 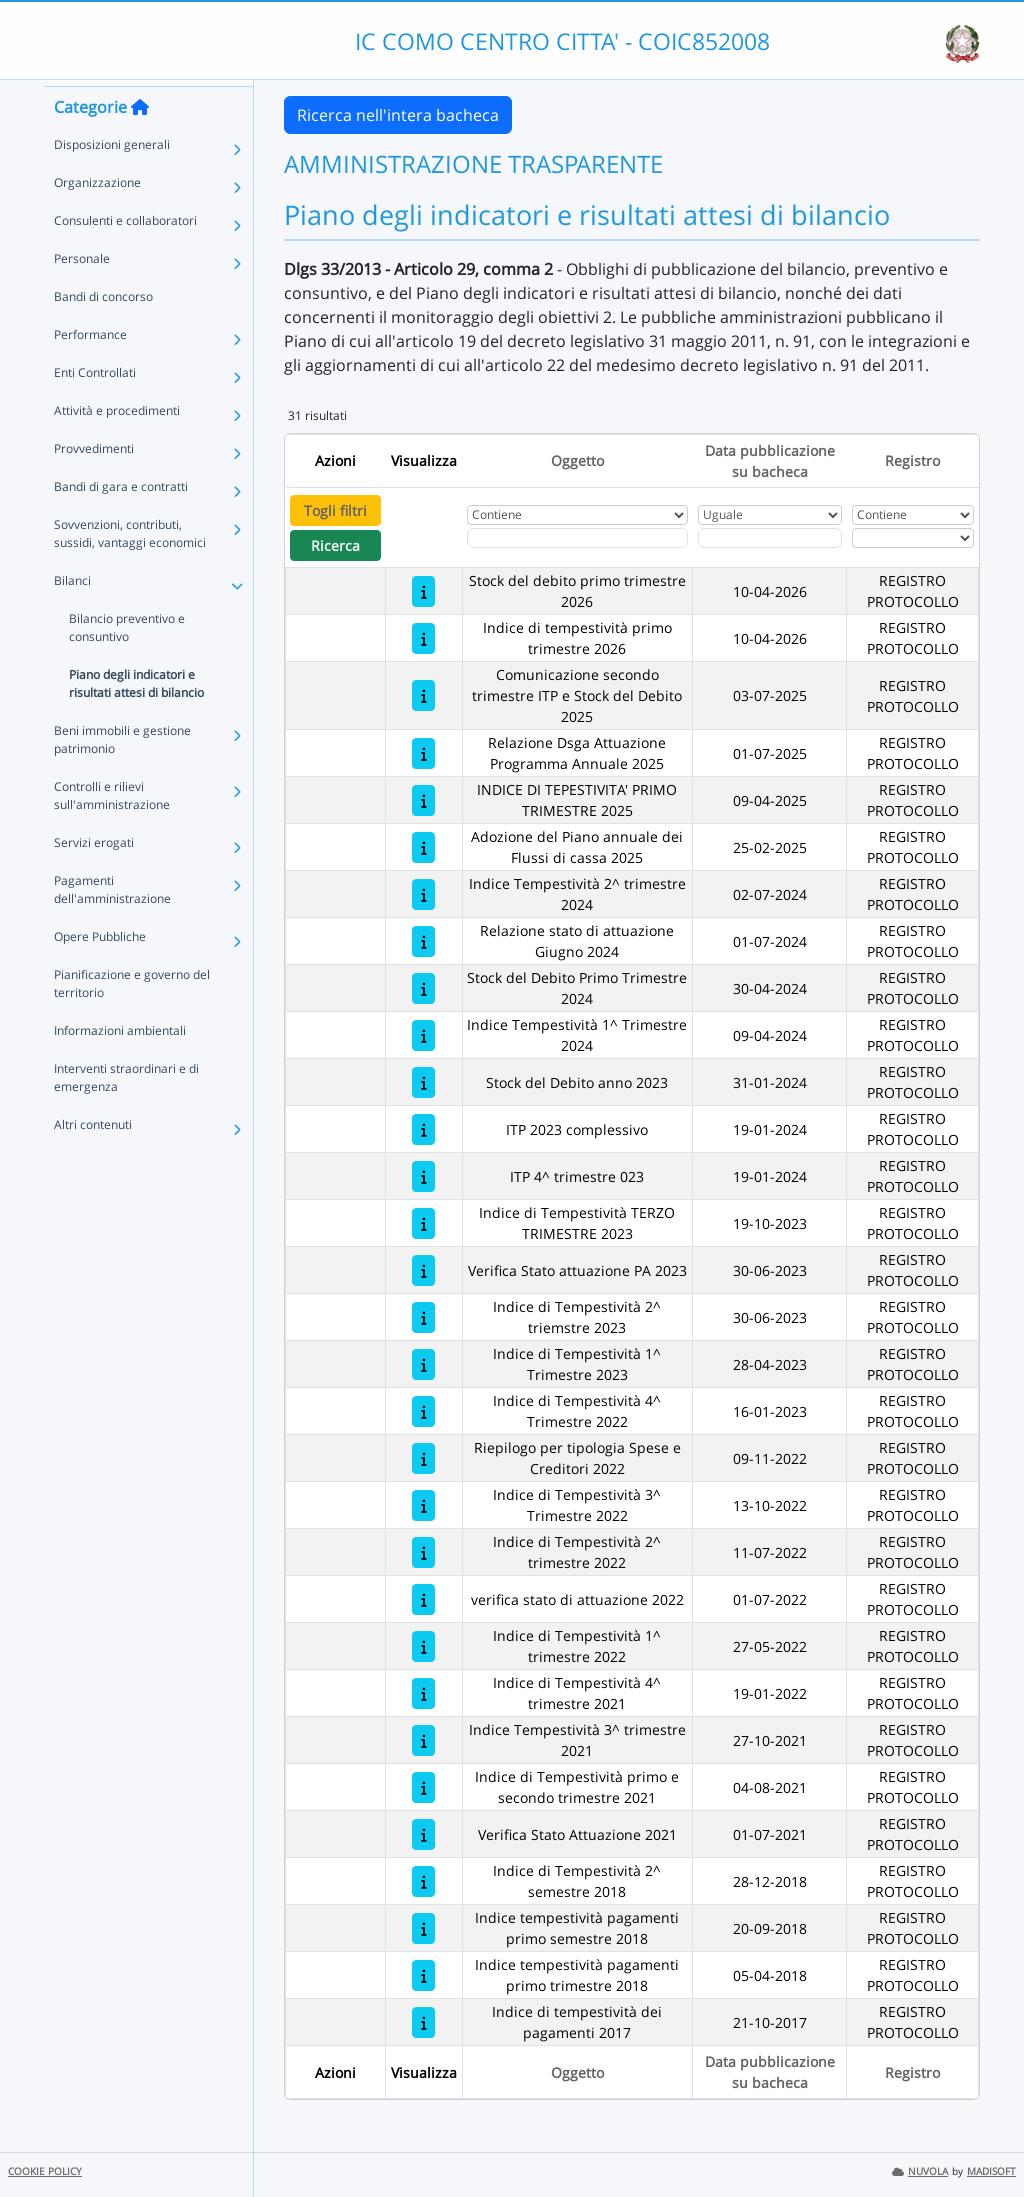 I want to click on [Indice Tempestività 1^ Trimestre 2024], so click(x=423, y=1035).